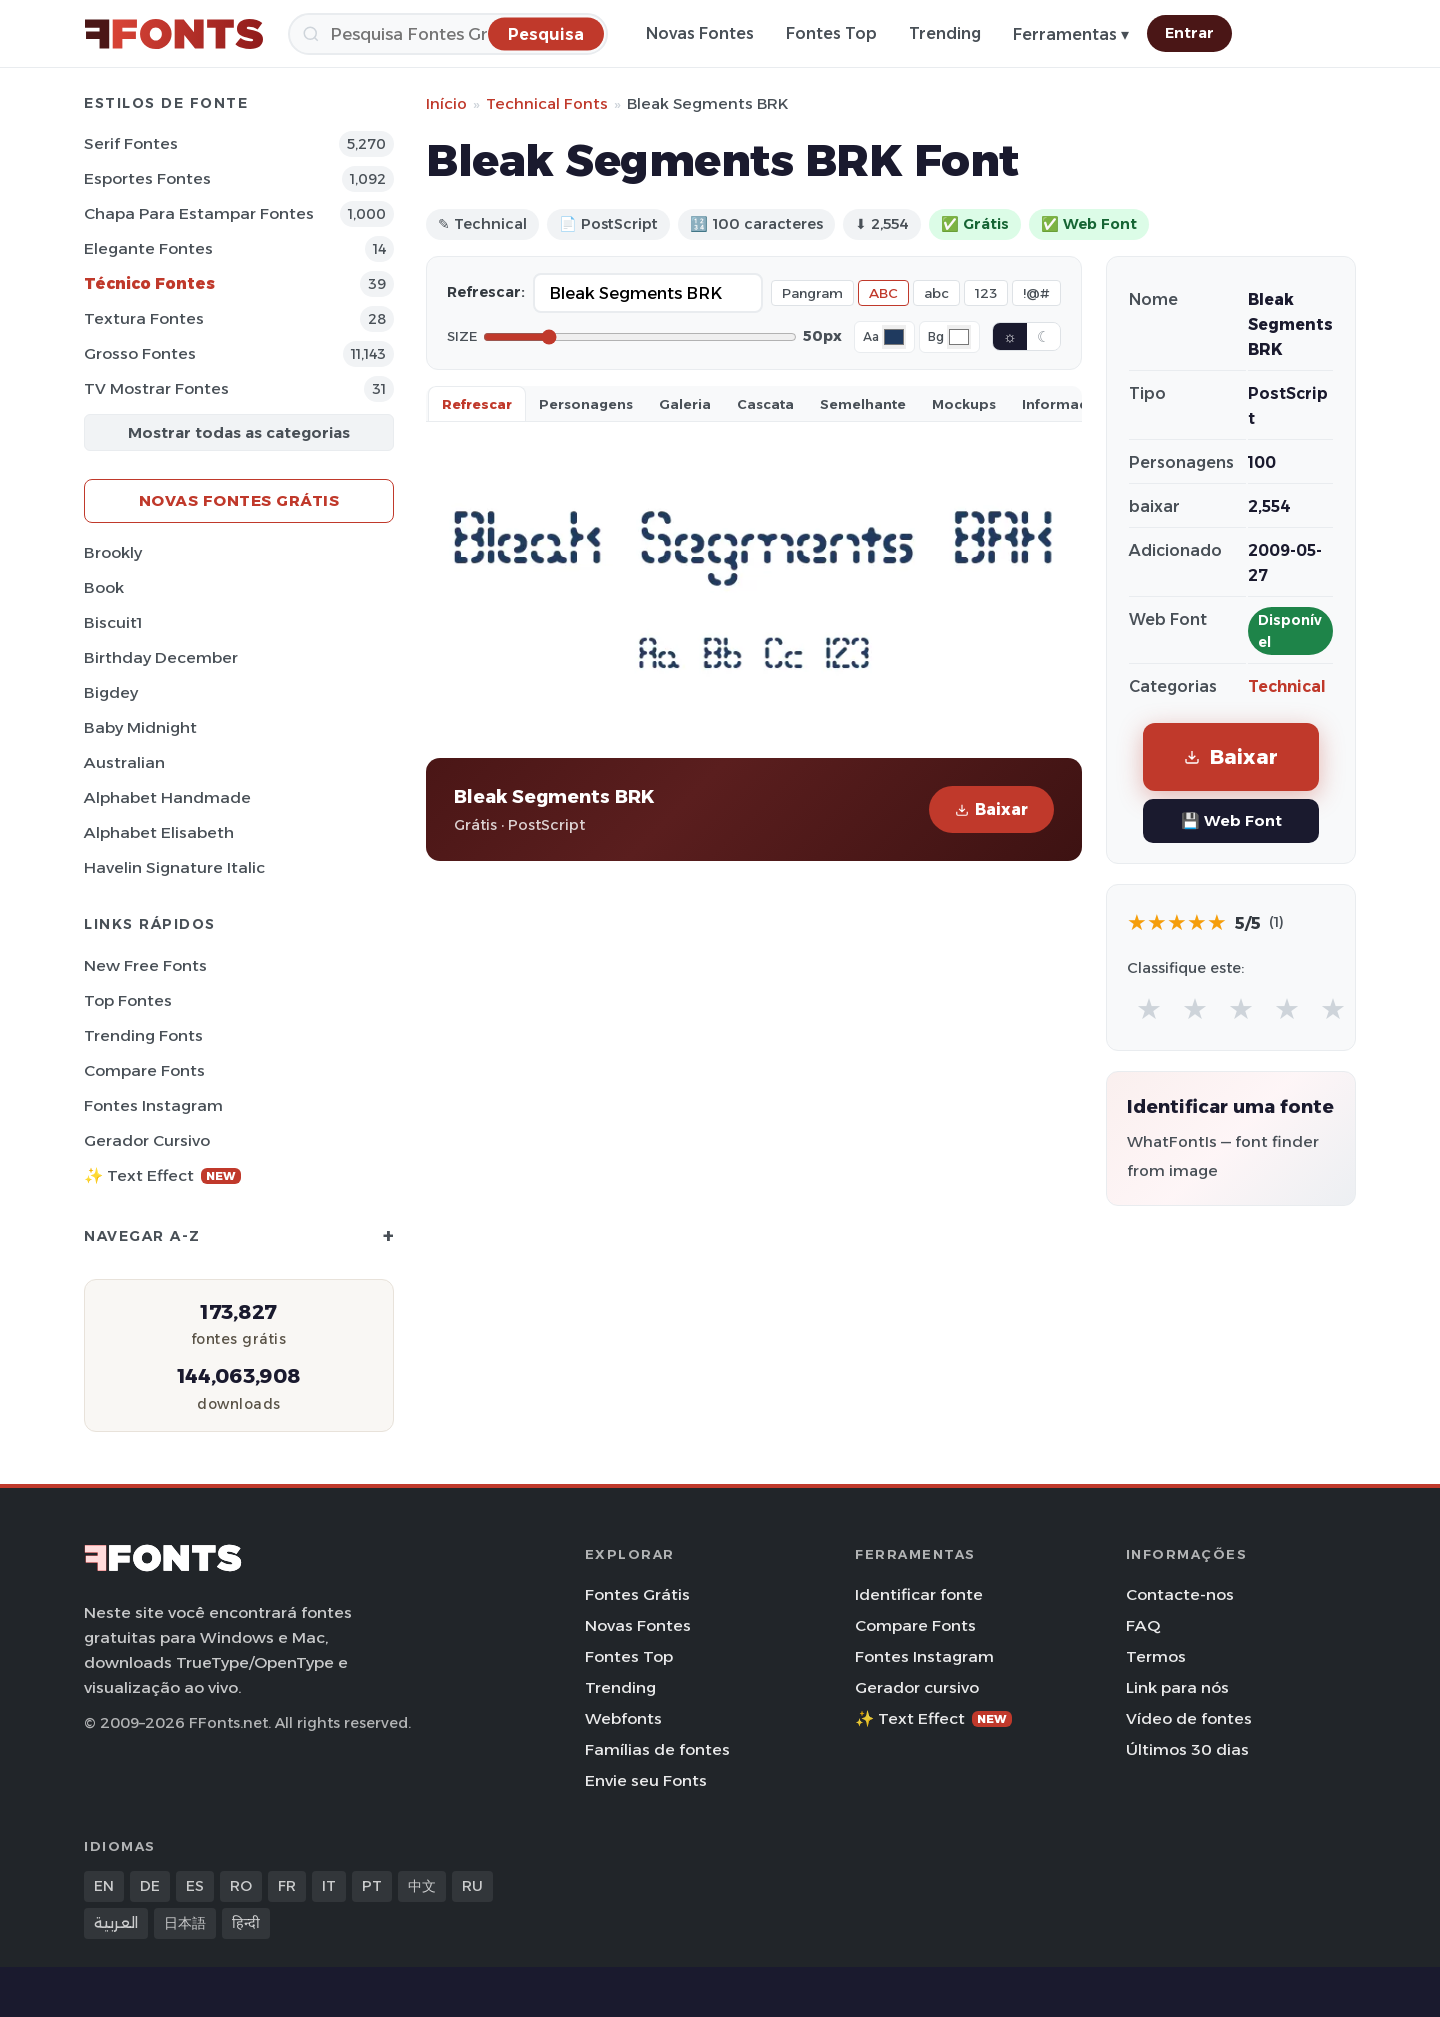 The image size is (1440, 2017). Describe the element at coordinates (113, 552) in the screenshot. I see `Brookly` at that location.